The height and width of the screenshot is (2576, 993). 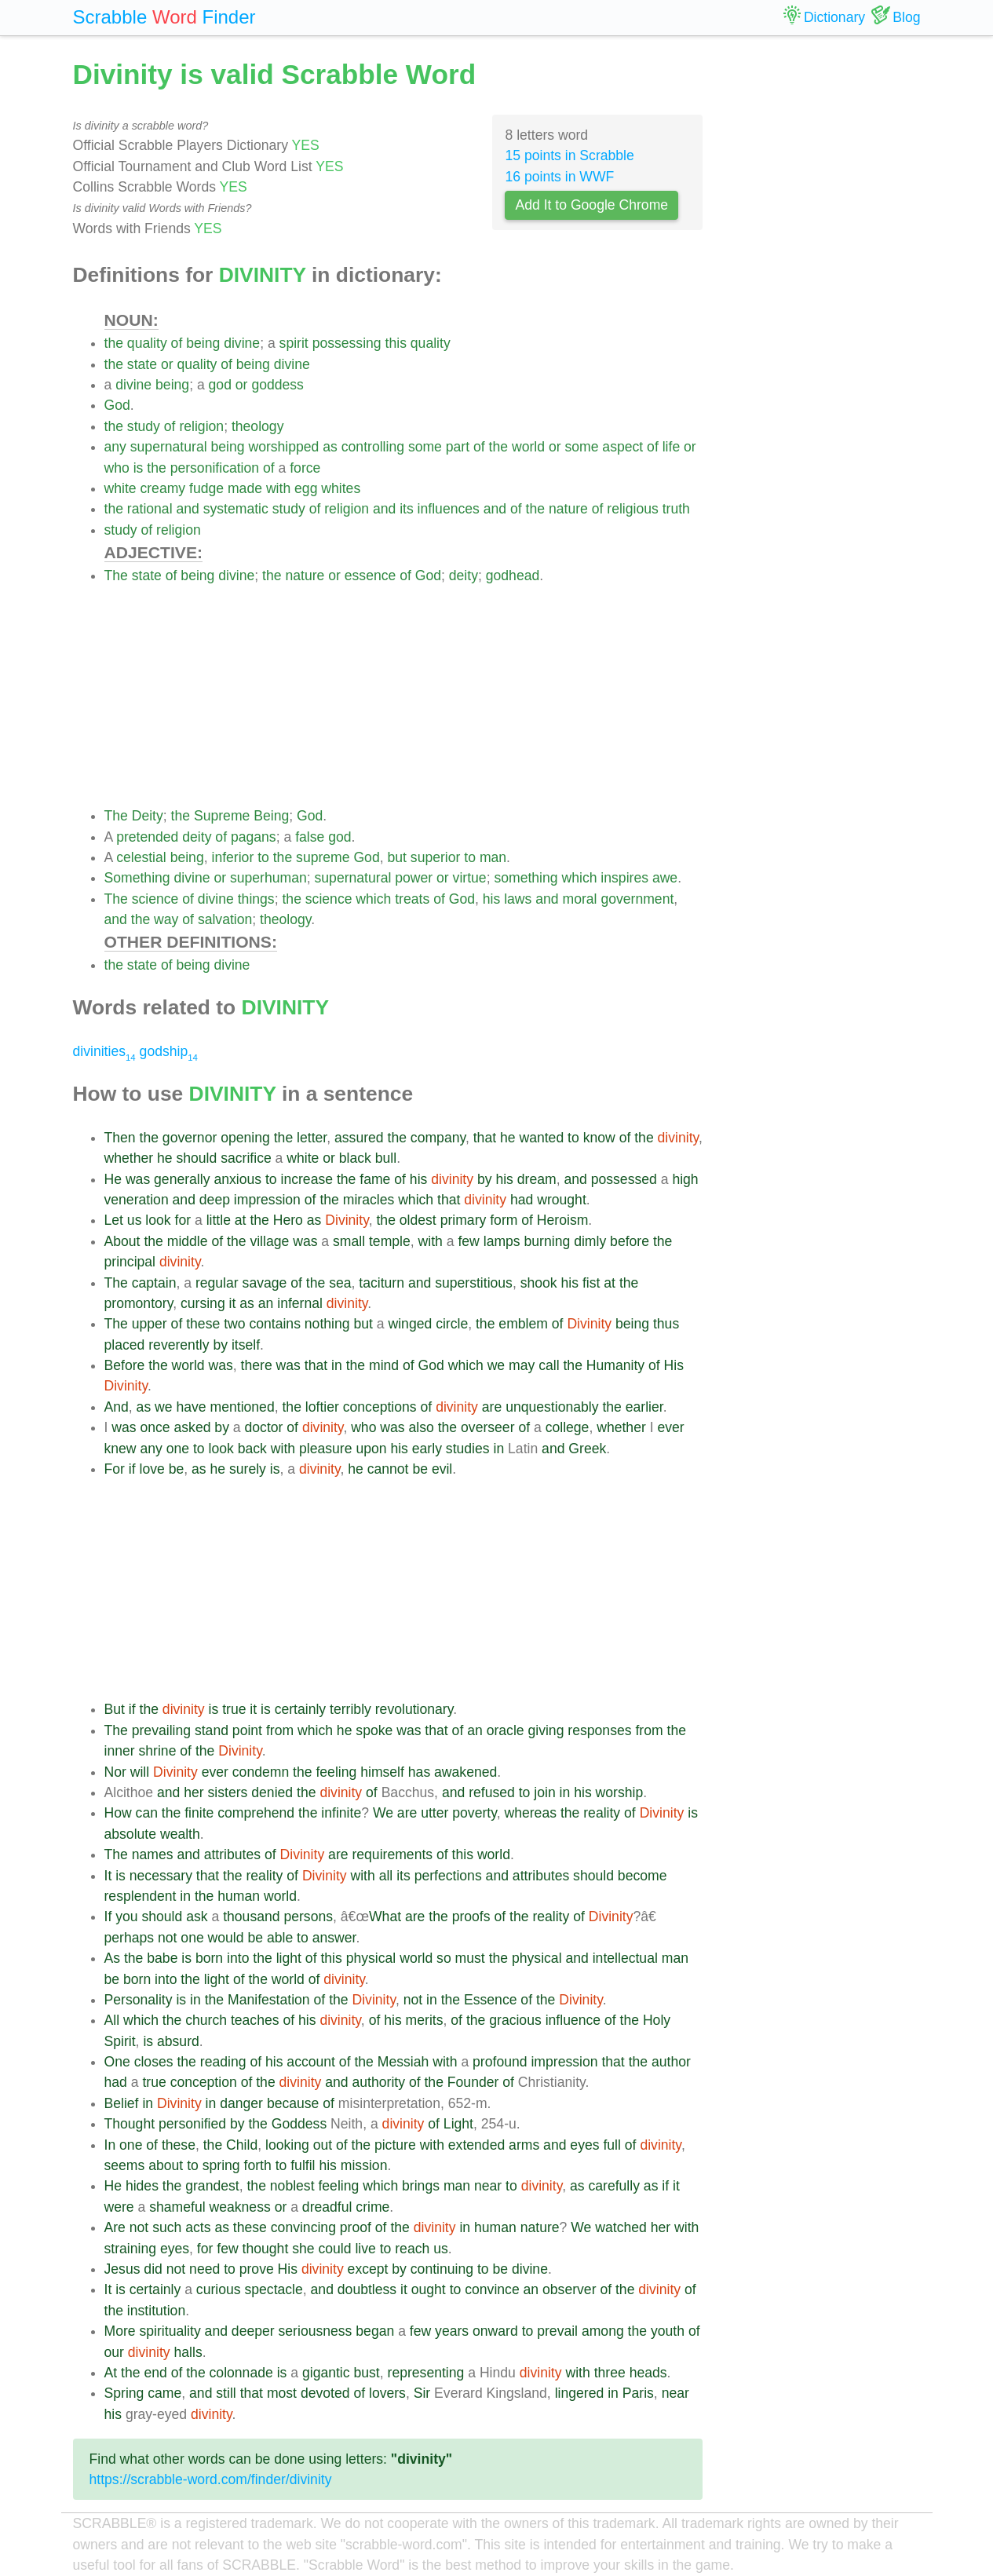 What do you see at coordinates (203, 1324) in the screenshot?
I see `these` at bounding box center [203, 1324].